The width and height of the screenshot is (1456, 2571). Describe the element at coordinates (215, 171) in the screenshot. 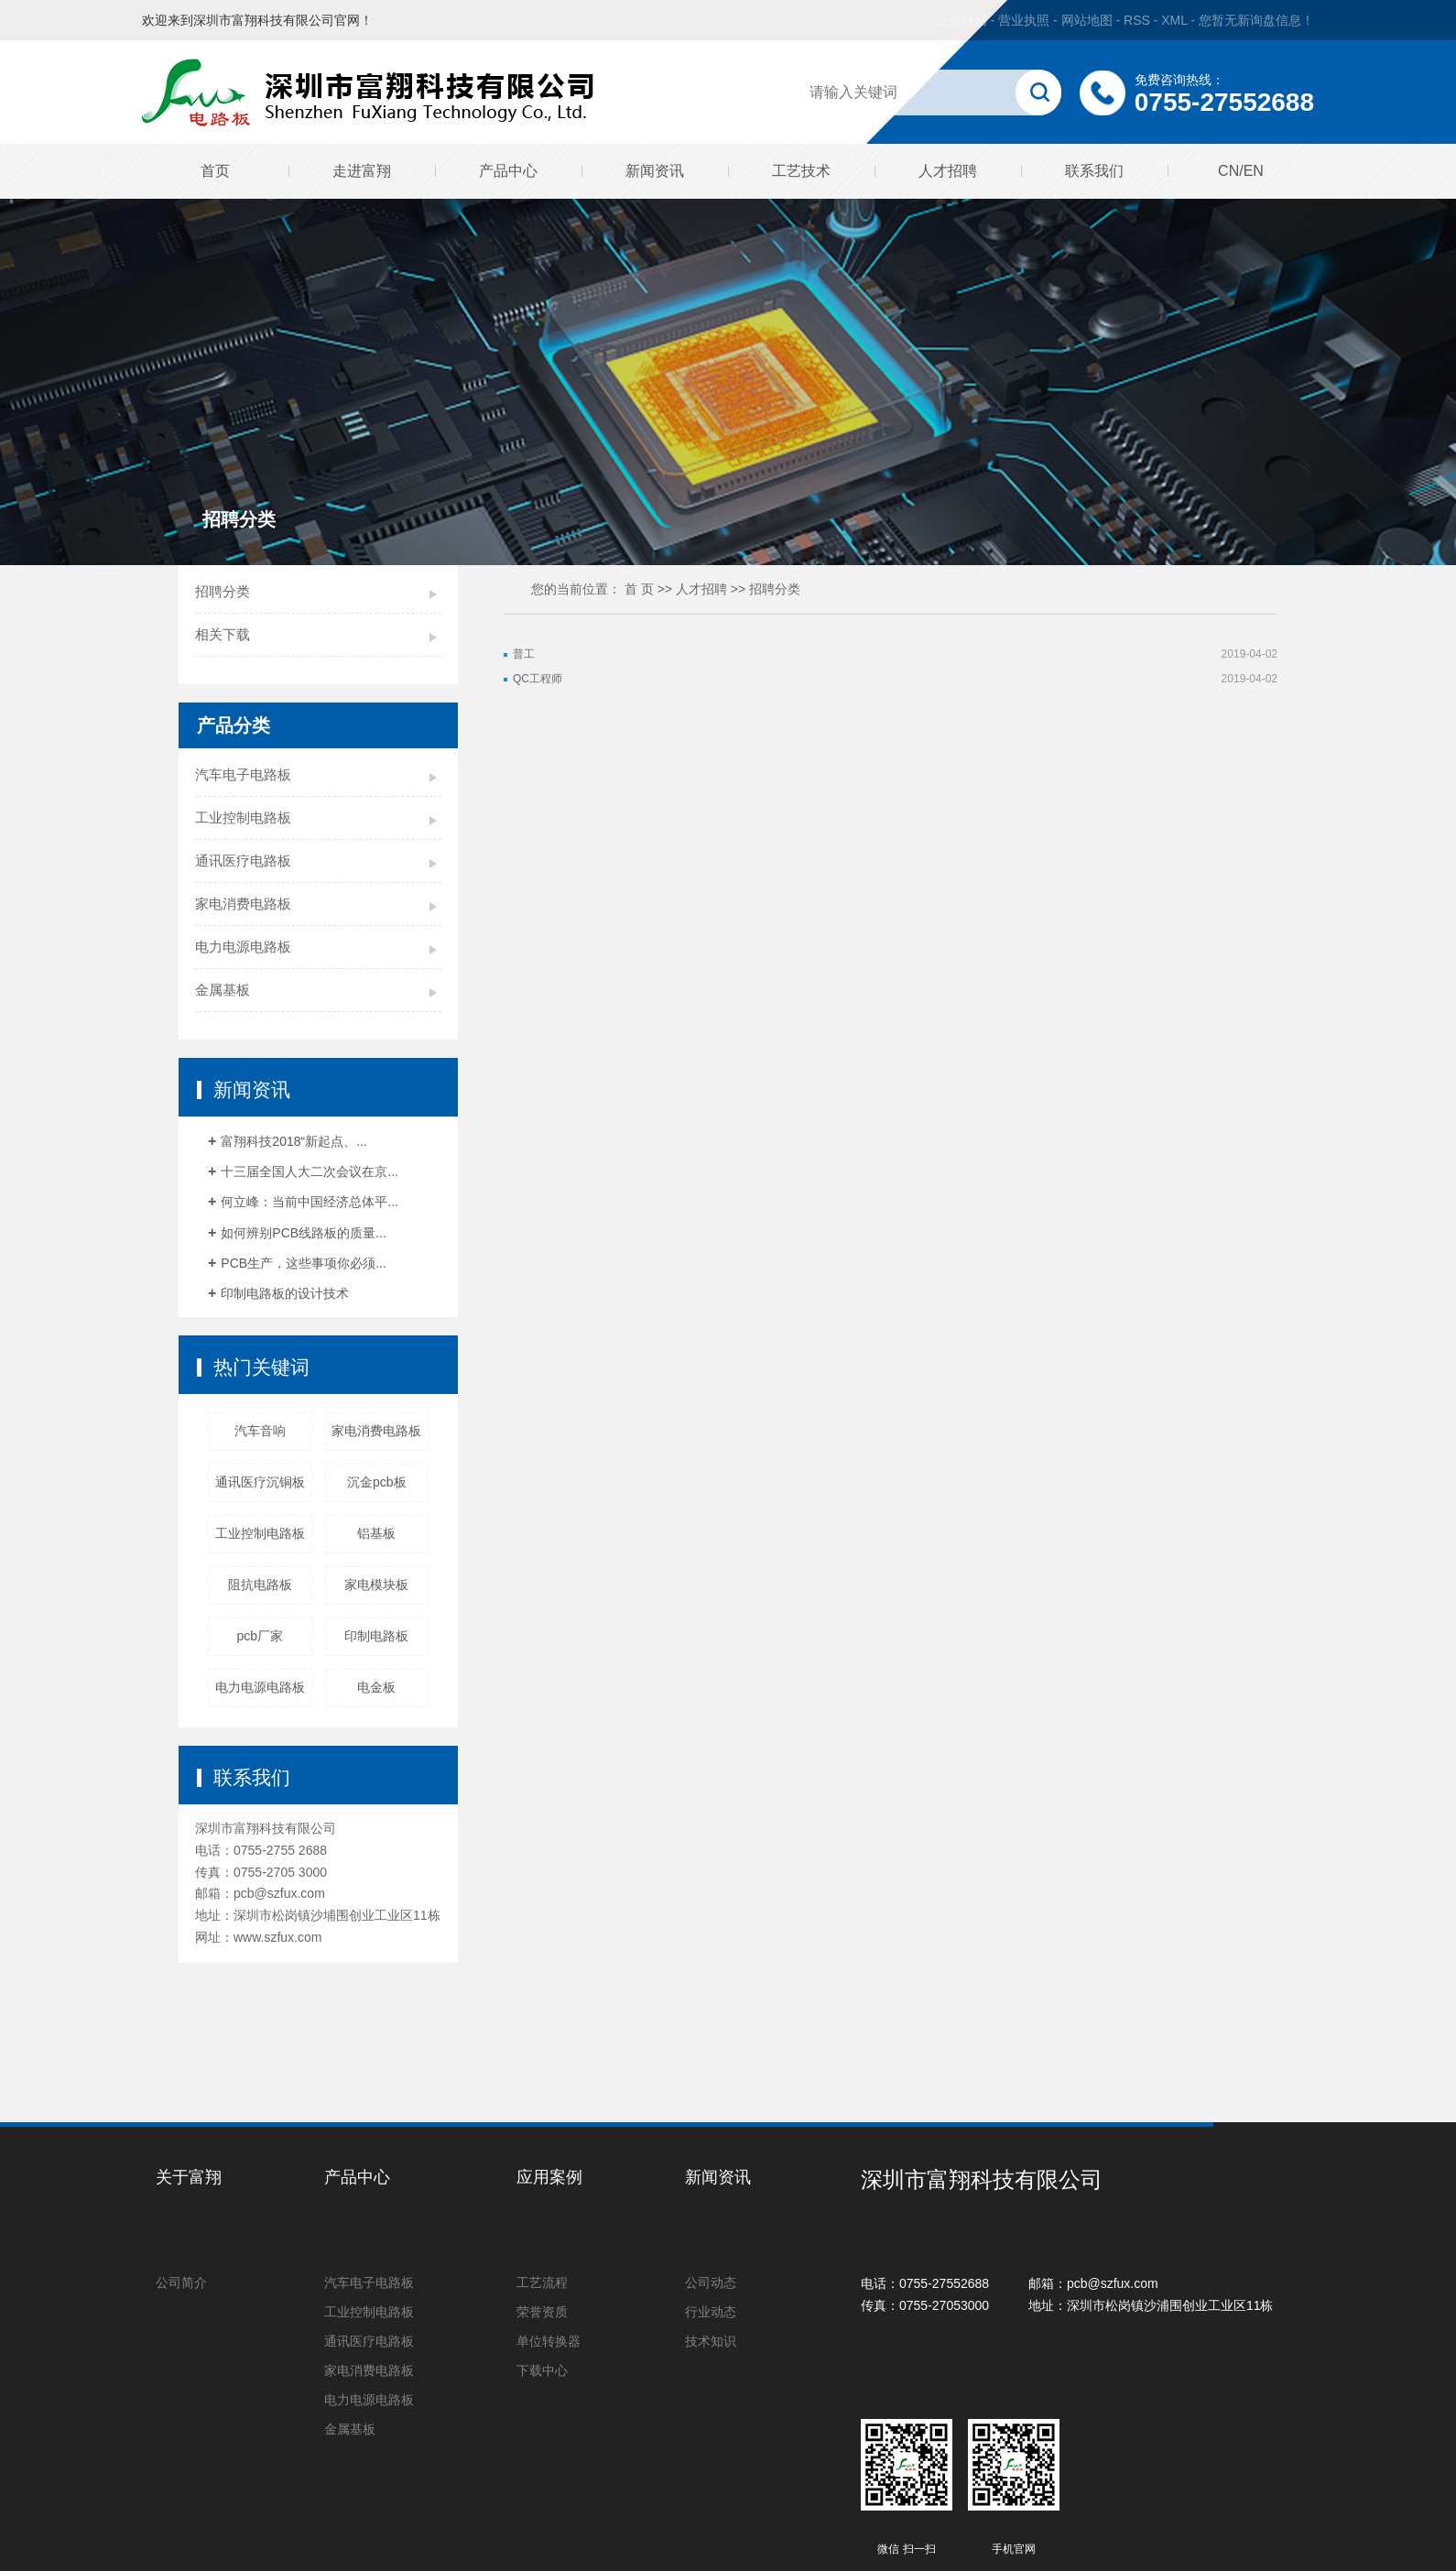

I see `首页` at that location.